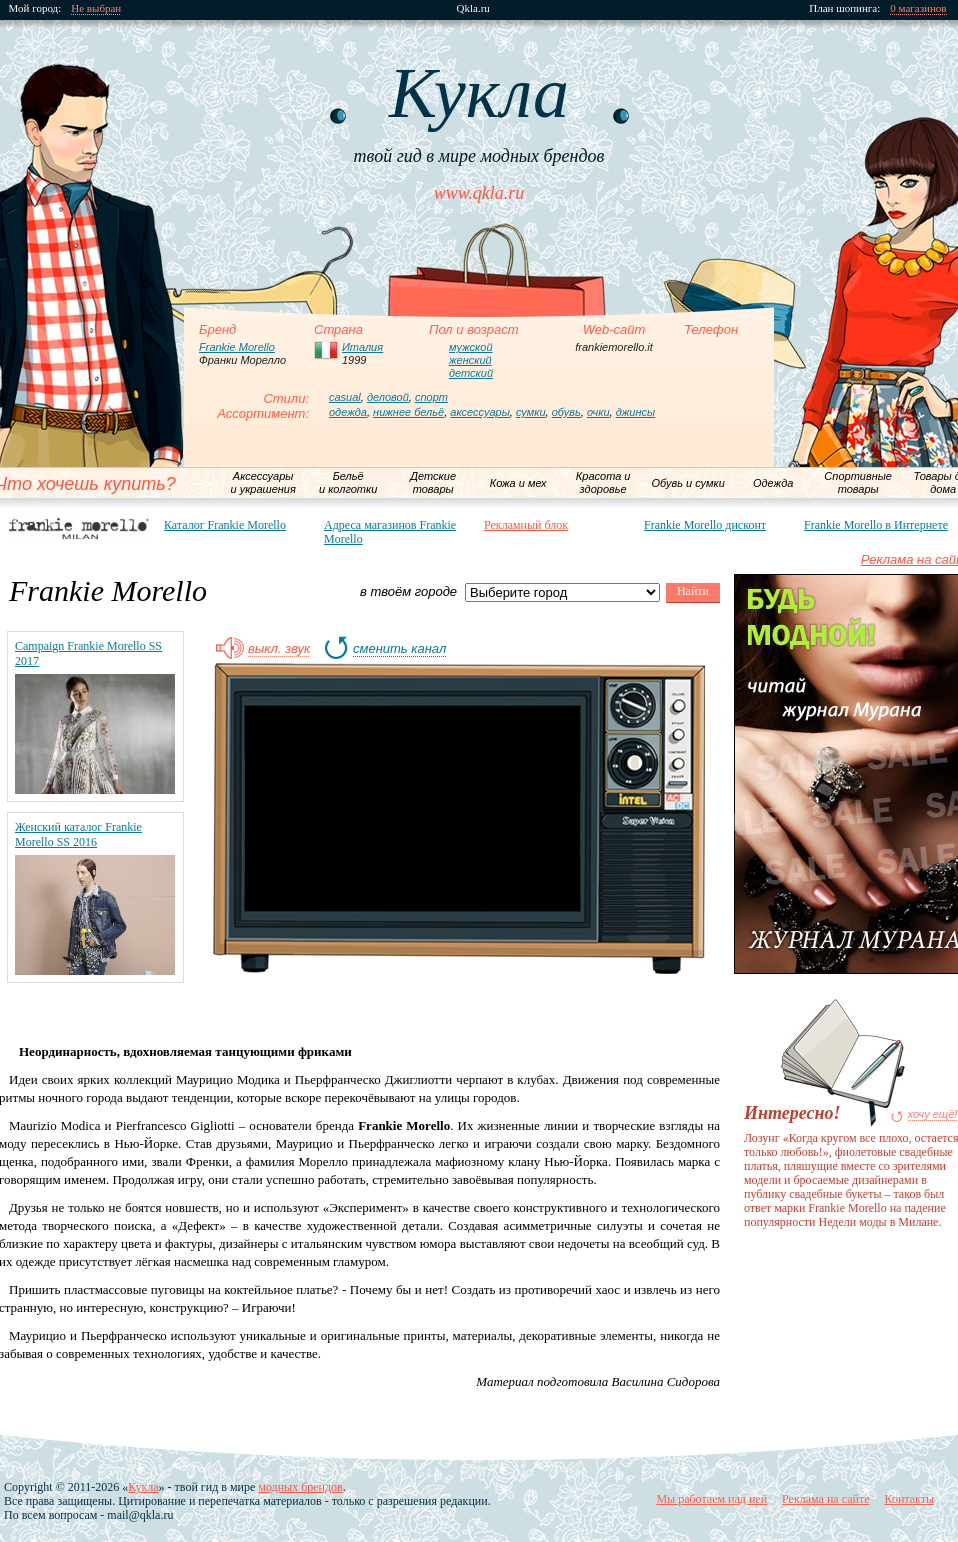 The width and height of the screenshot is (958, 1542). I want to click on Контакты, so click(909, 1499).